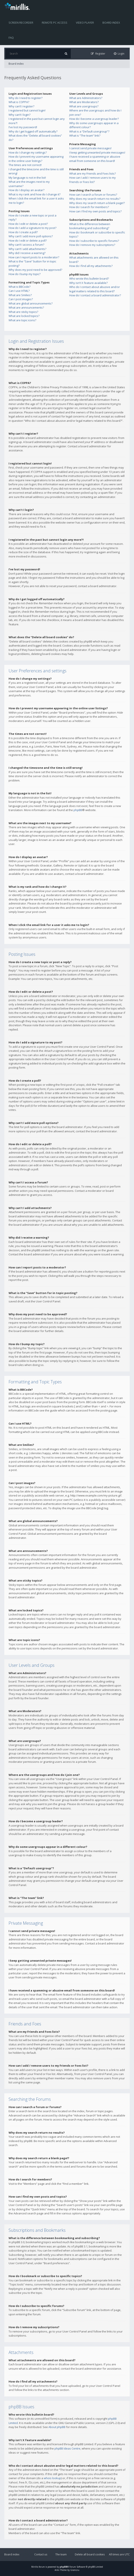 The height and width of the screenshot is (2576, 134). Describe the element at coordinates (85, 22) in the screenshot. I see `Video player` at that location.